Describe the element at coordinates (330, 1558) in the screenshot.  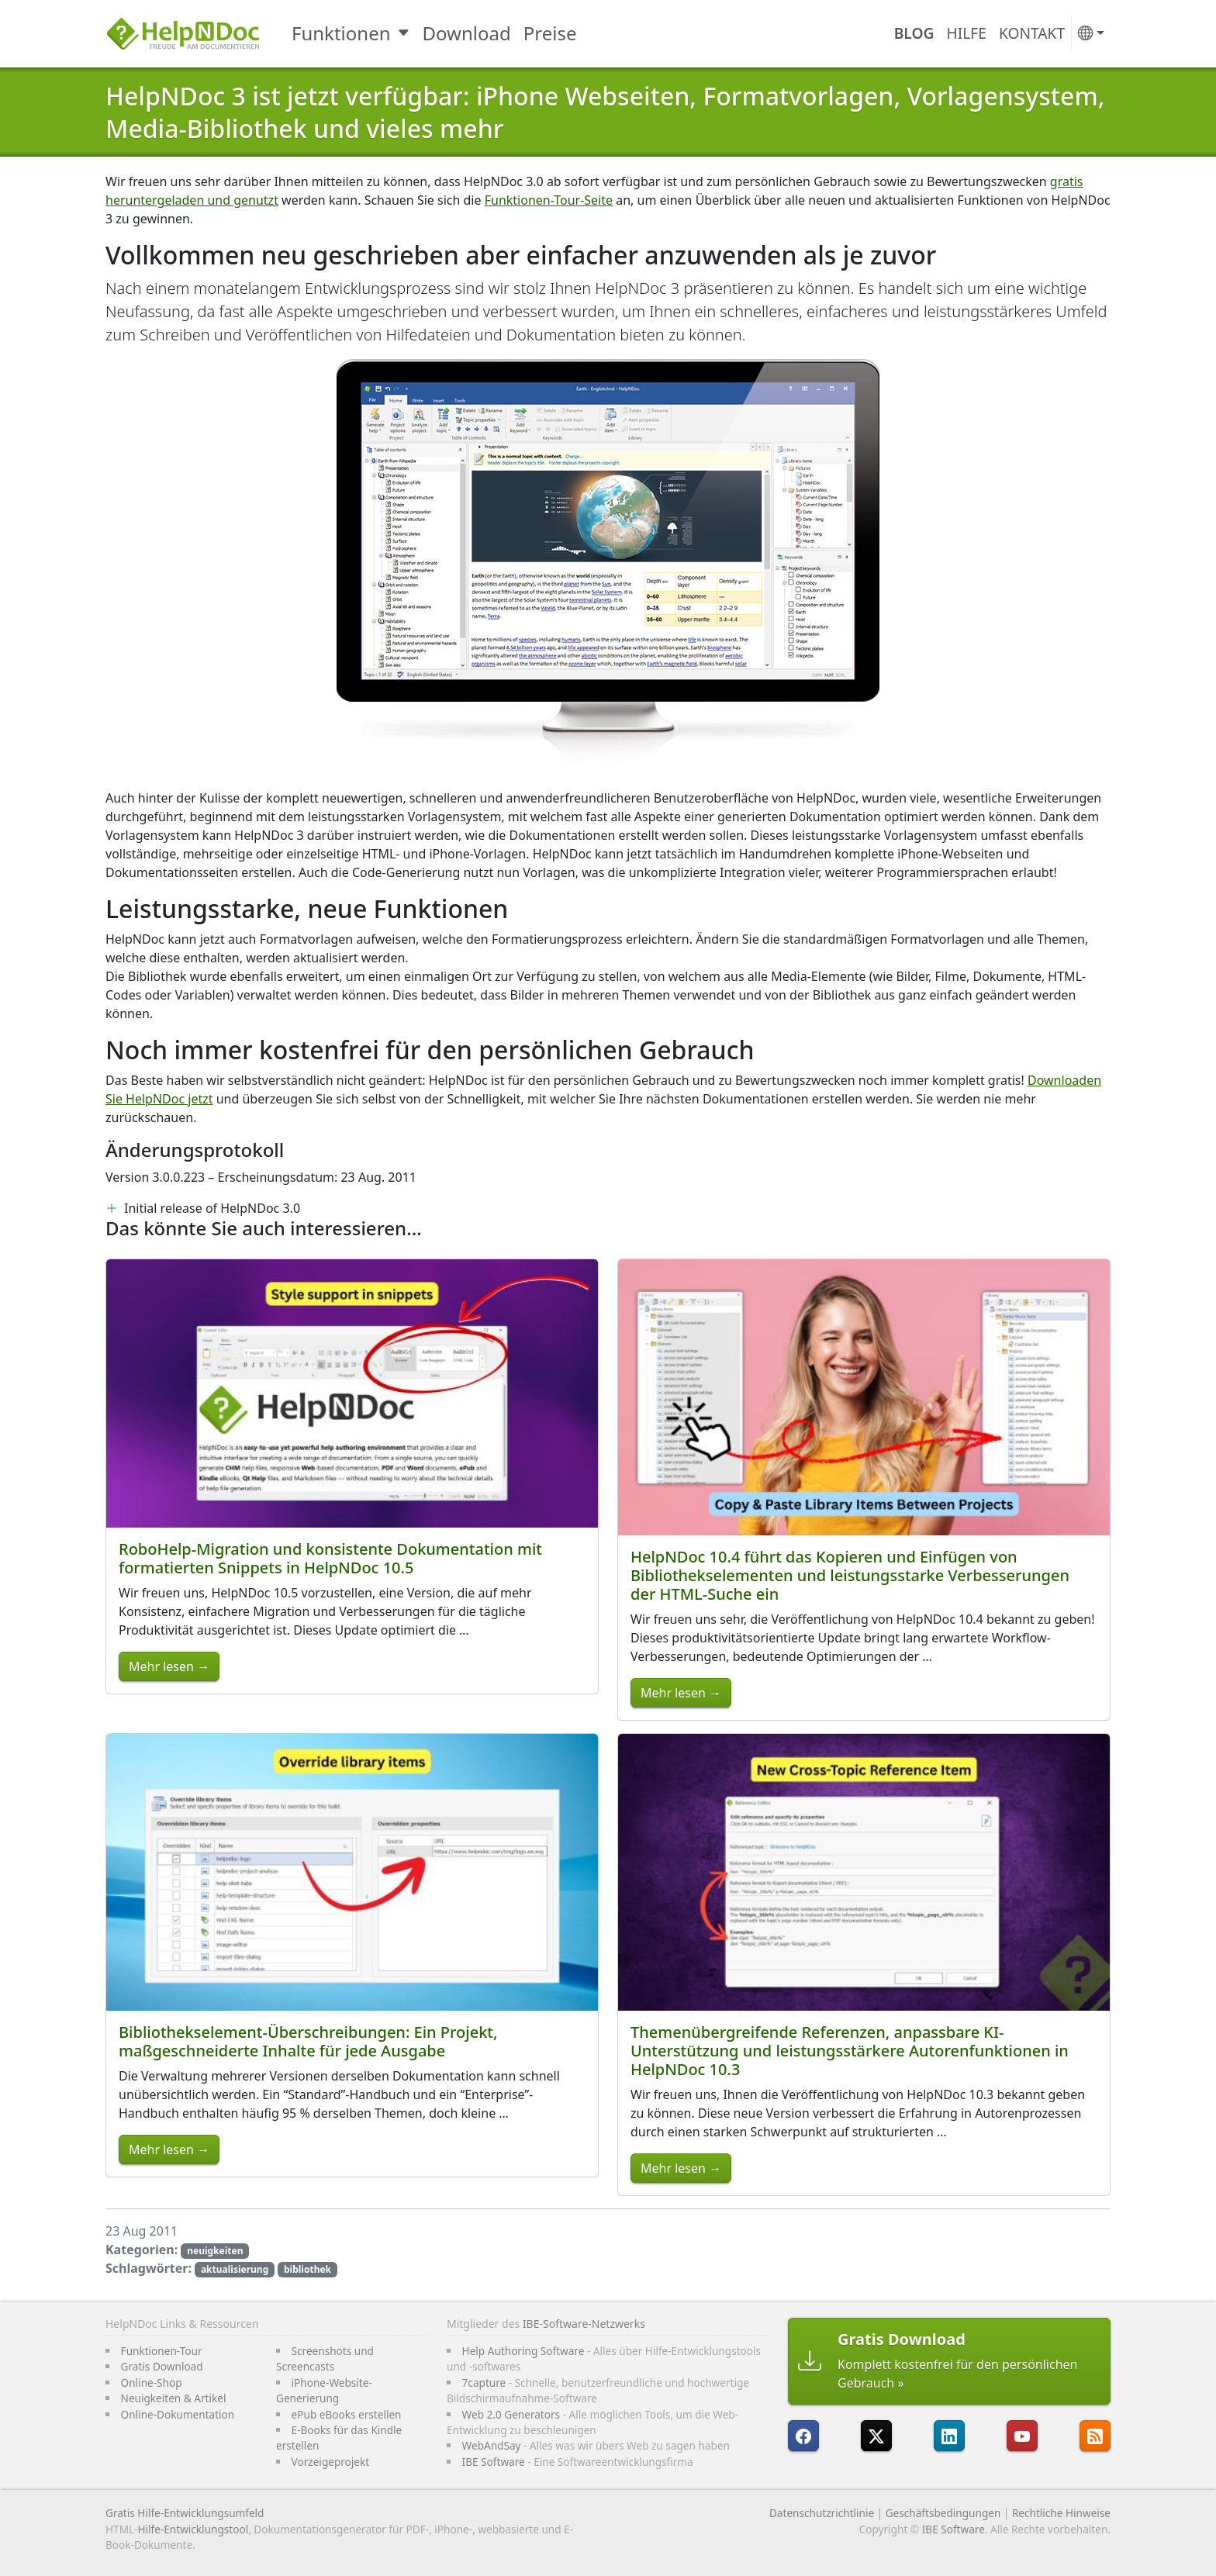
I see `RoboHelp-Migration und konsistente Dokumentation mit formatierten Snippets in HelpNDoc 10.5` at that location.